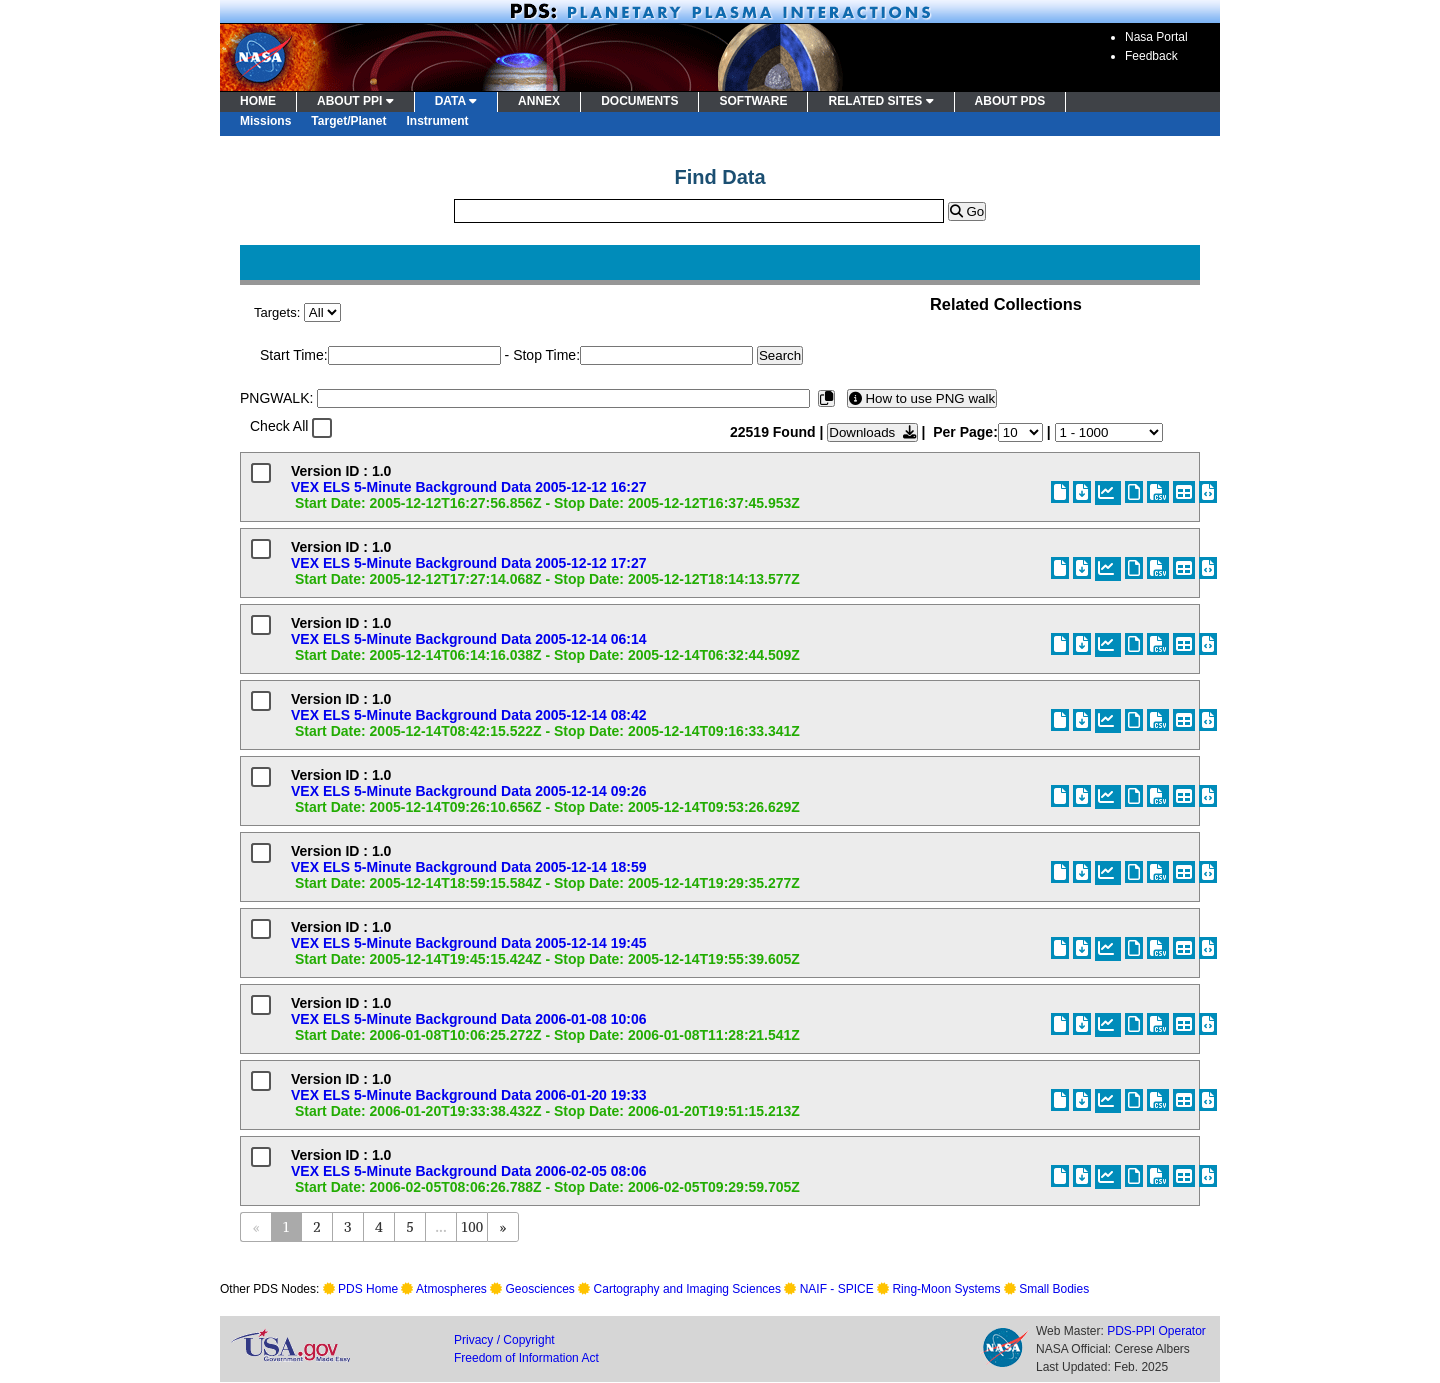 The width and height of the screenshot is (1440, 1383). I want to click on NAIF - SPICE, so click(837, 1289).